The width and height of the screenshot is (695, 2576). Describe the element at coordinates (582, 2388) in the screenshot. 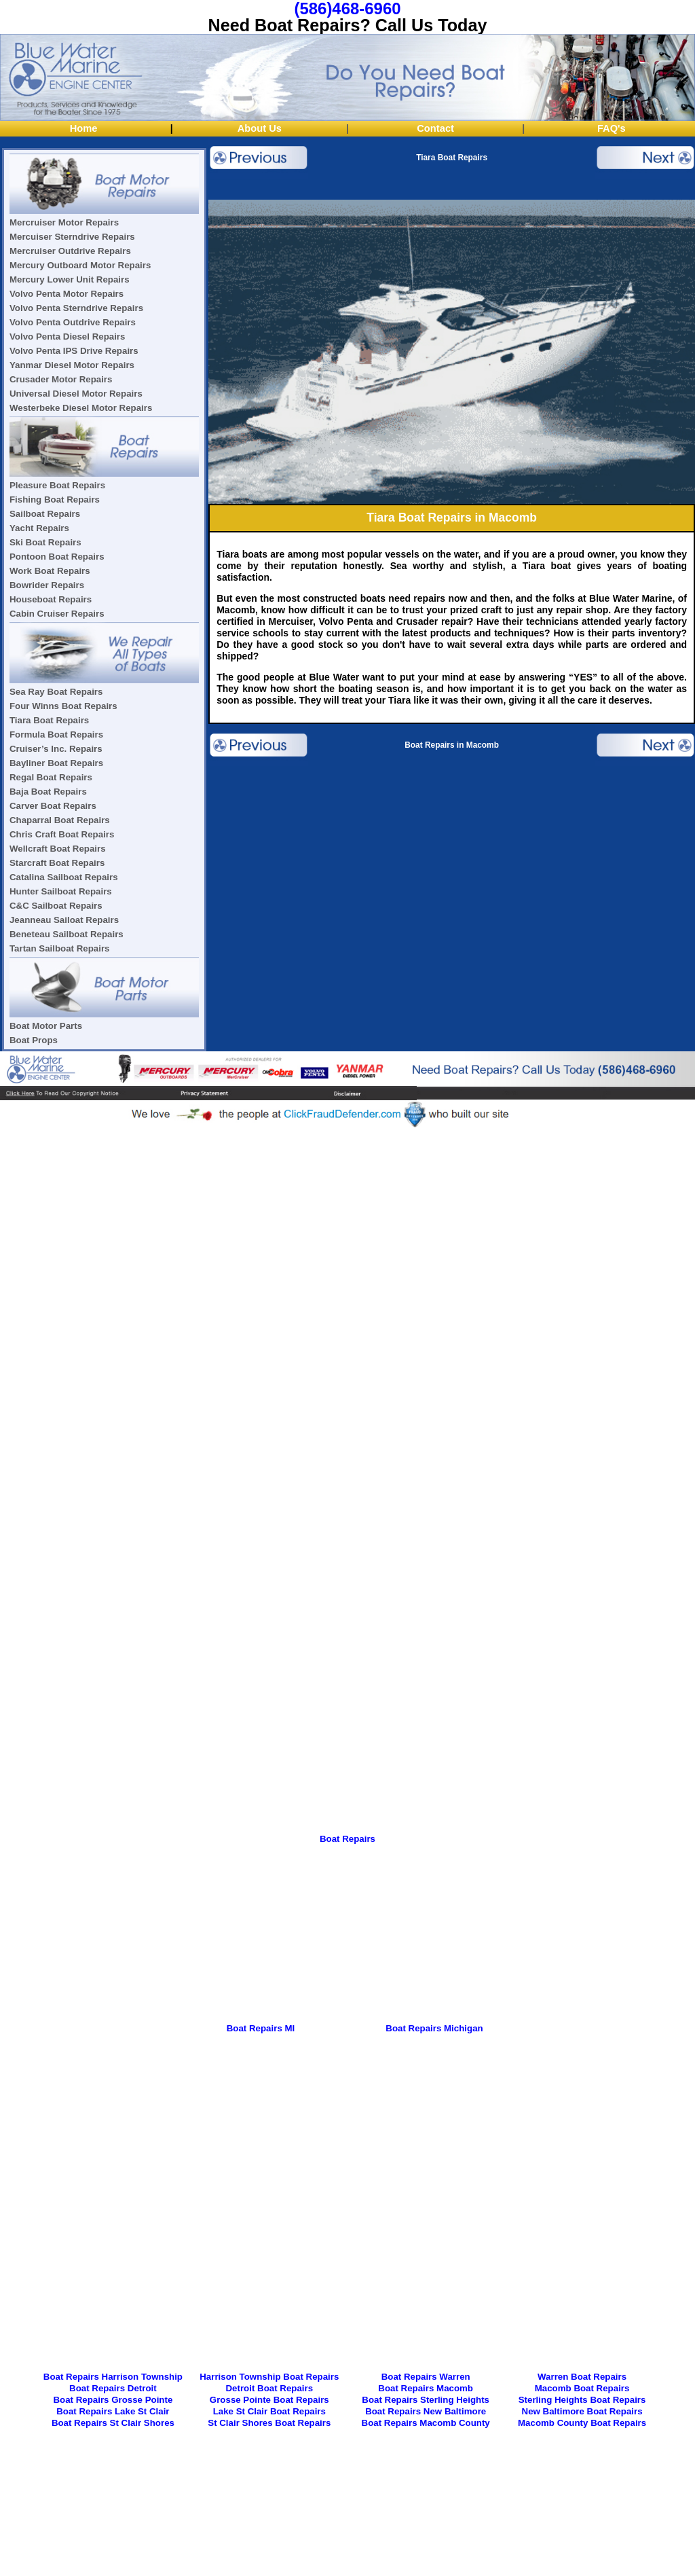

I see `Macomb Boat Repairs` at that location.